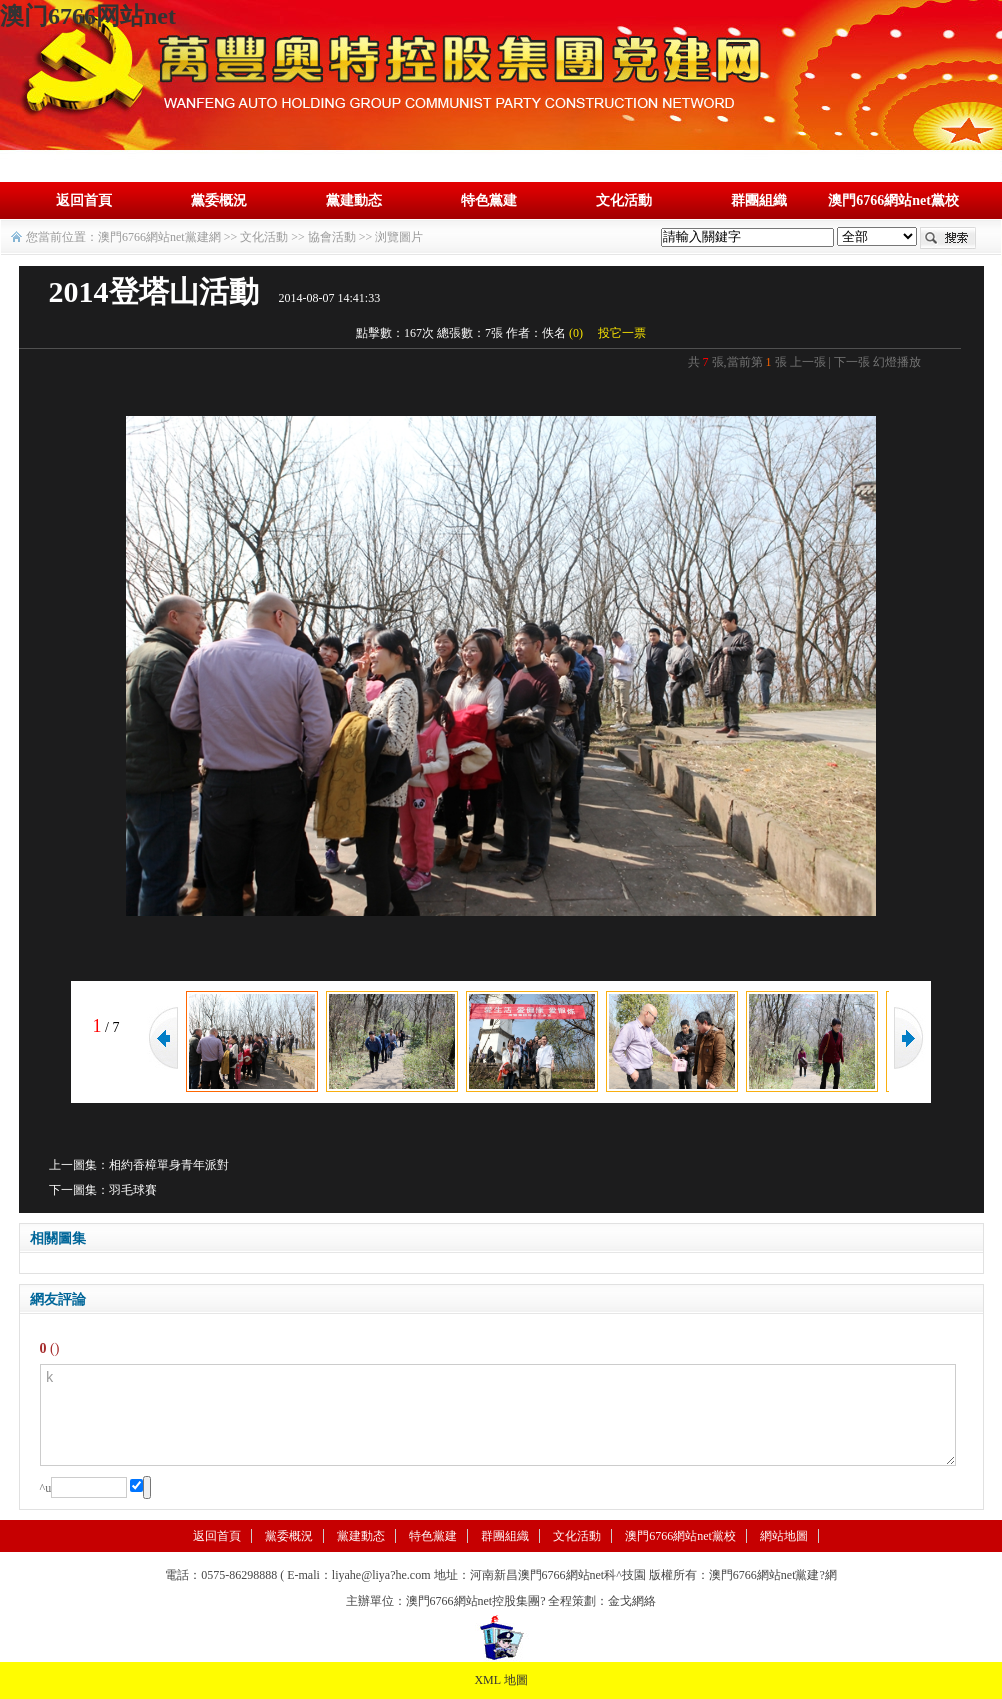 The image size is (1002, 1699). I want to click on 網站地圖, so click(784, 1536).